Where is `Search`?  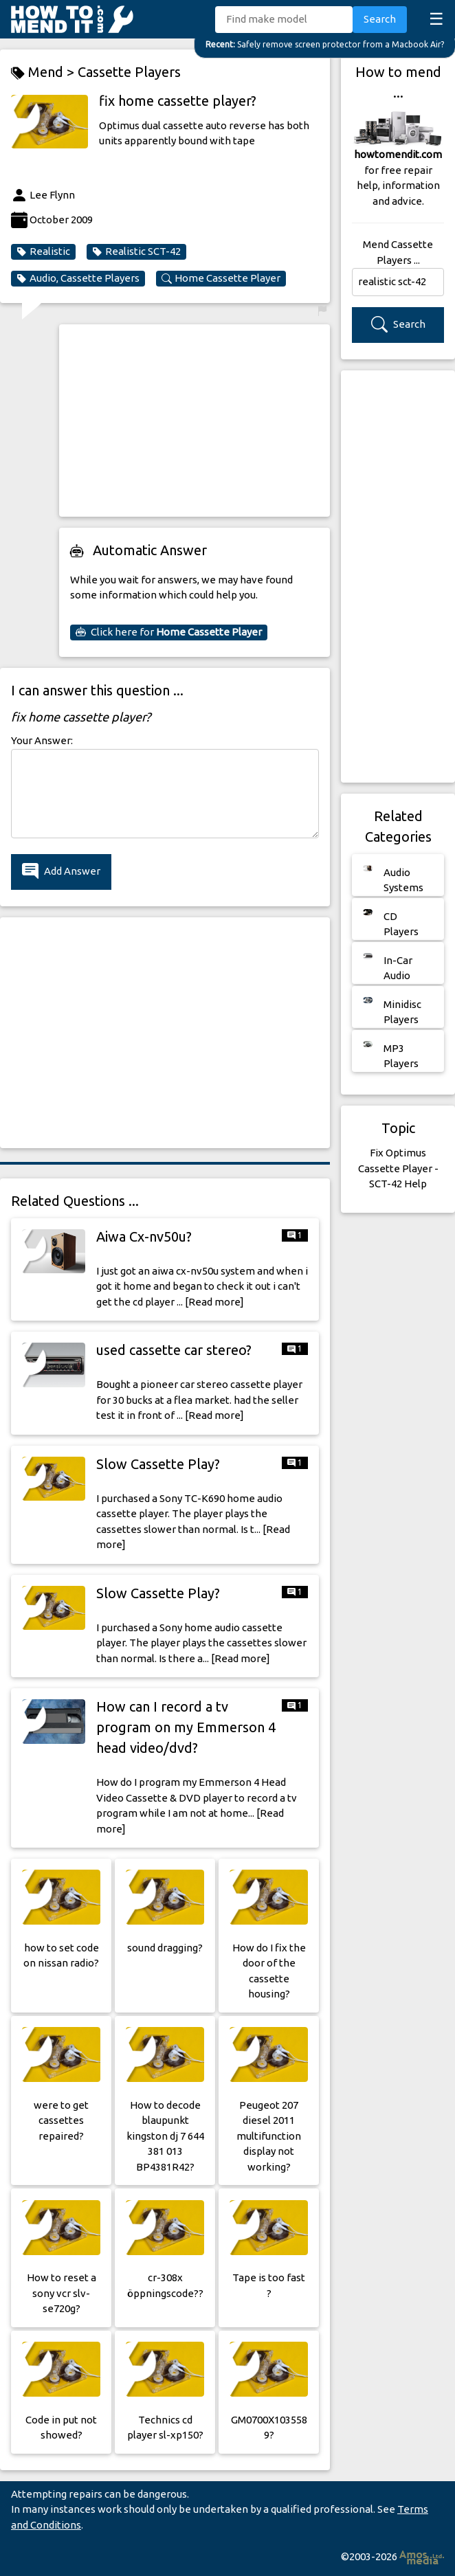 Search is located at coordinates (380, 19).